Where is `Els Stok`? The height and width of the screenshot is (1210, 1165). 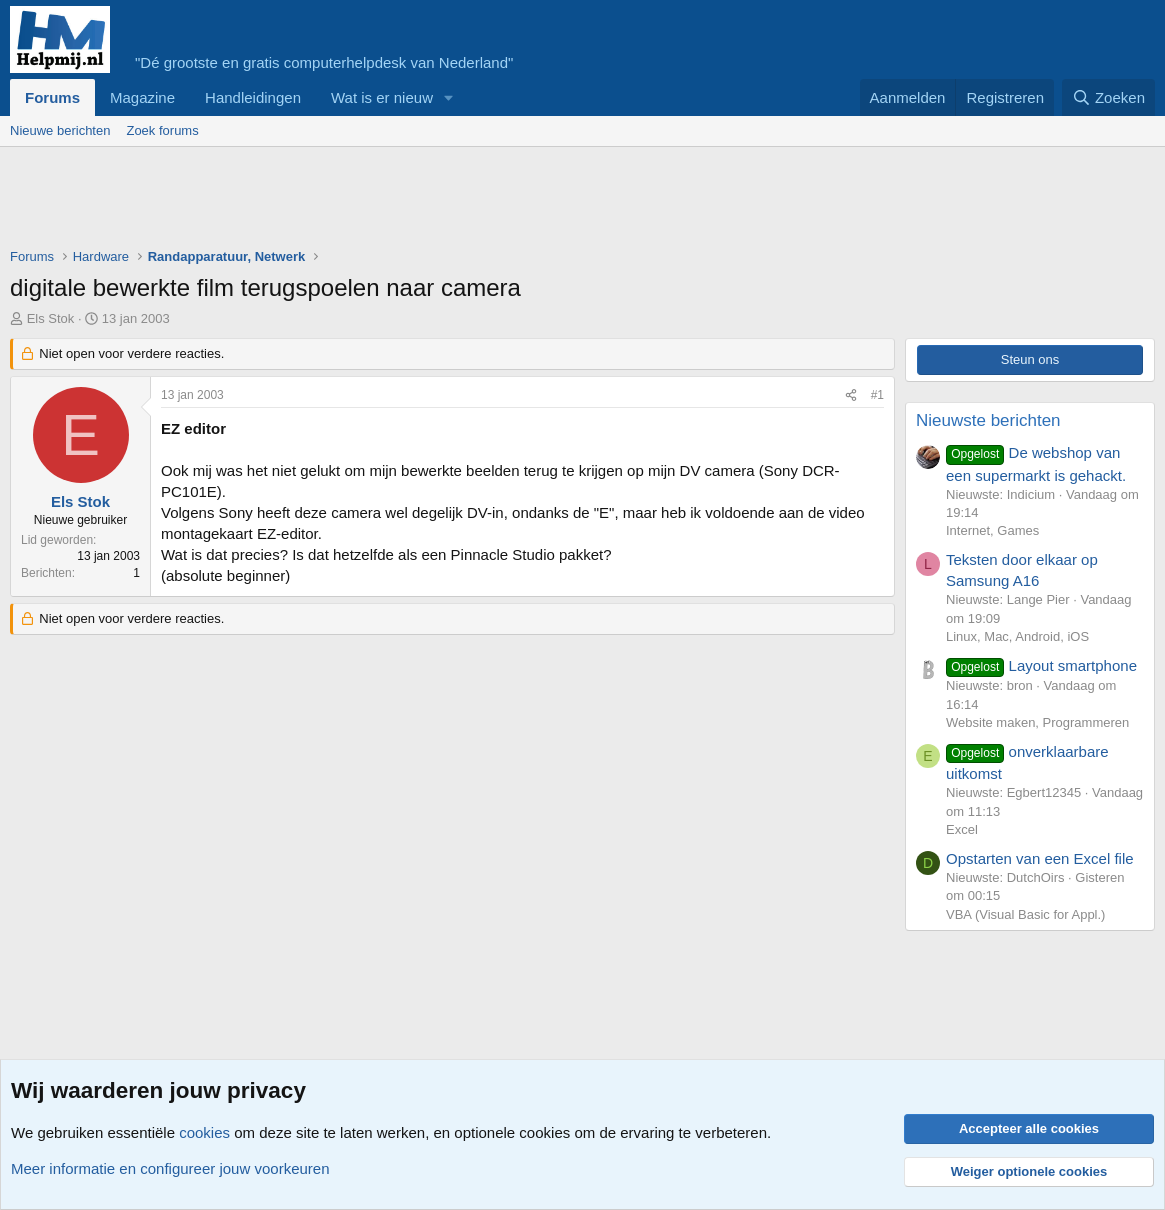
Els Stok is located at coordinates (51, 318).